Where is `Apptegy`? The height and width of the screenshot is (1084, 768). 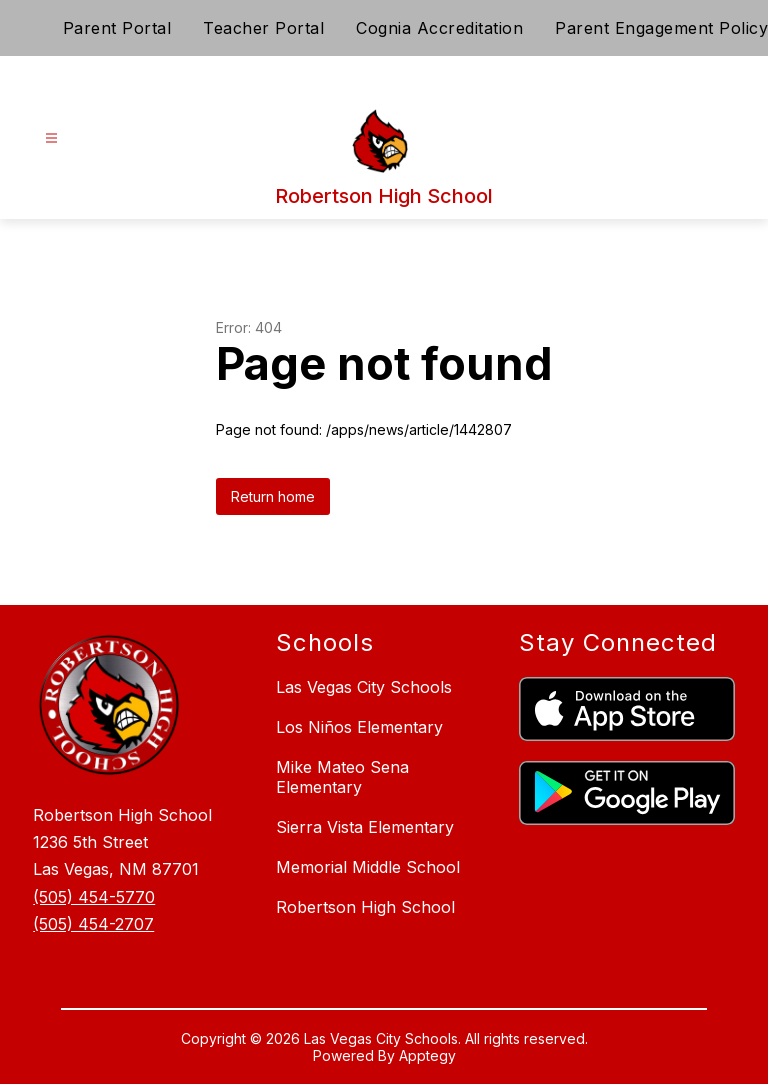 Apptegy is located at coordinates (427, 1055).